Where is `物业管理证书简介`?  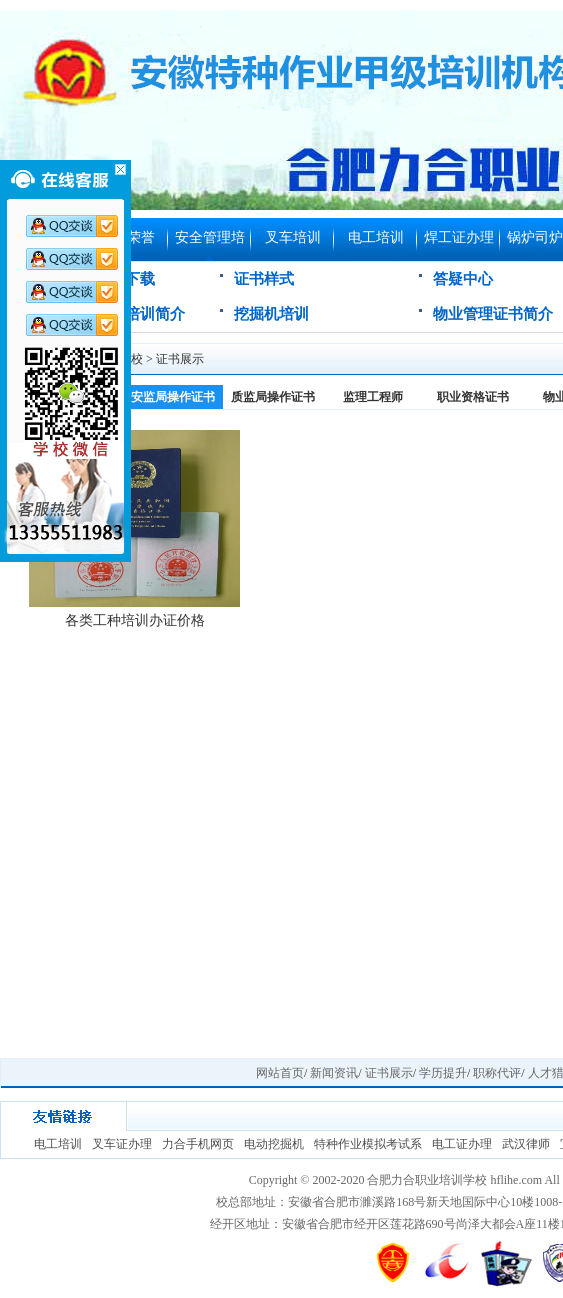 物业管理证书简介 is located at coordinates (493, 314).